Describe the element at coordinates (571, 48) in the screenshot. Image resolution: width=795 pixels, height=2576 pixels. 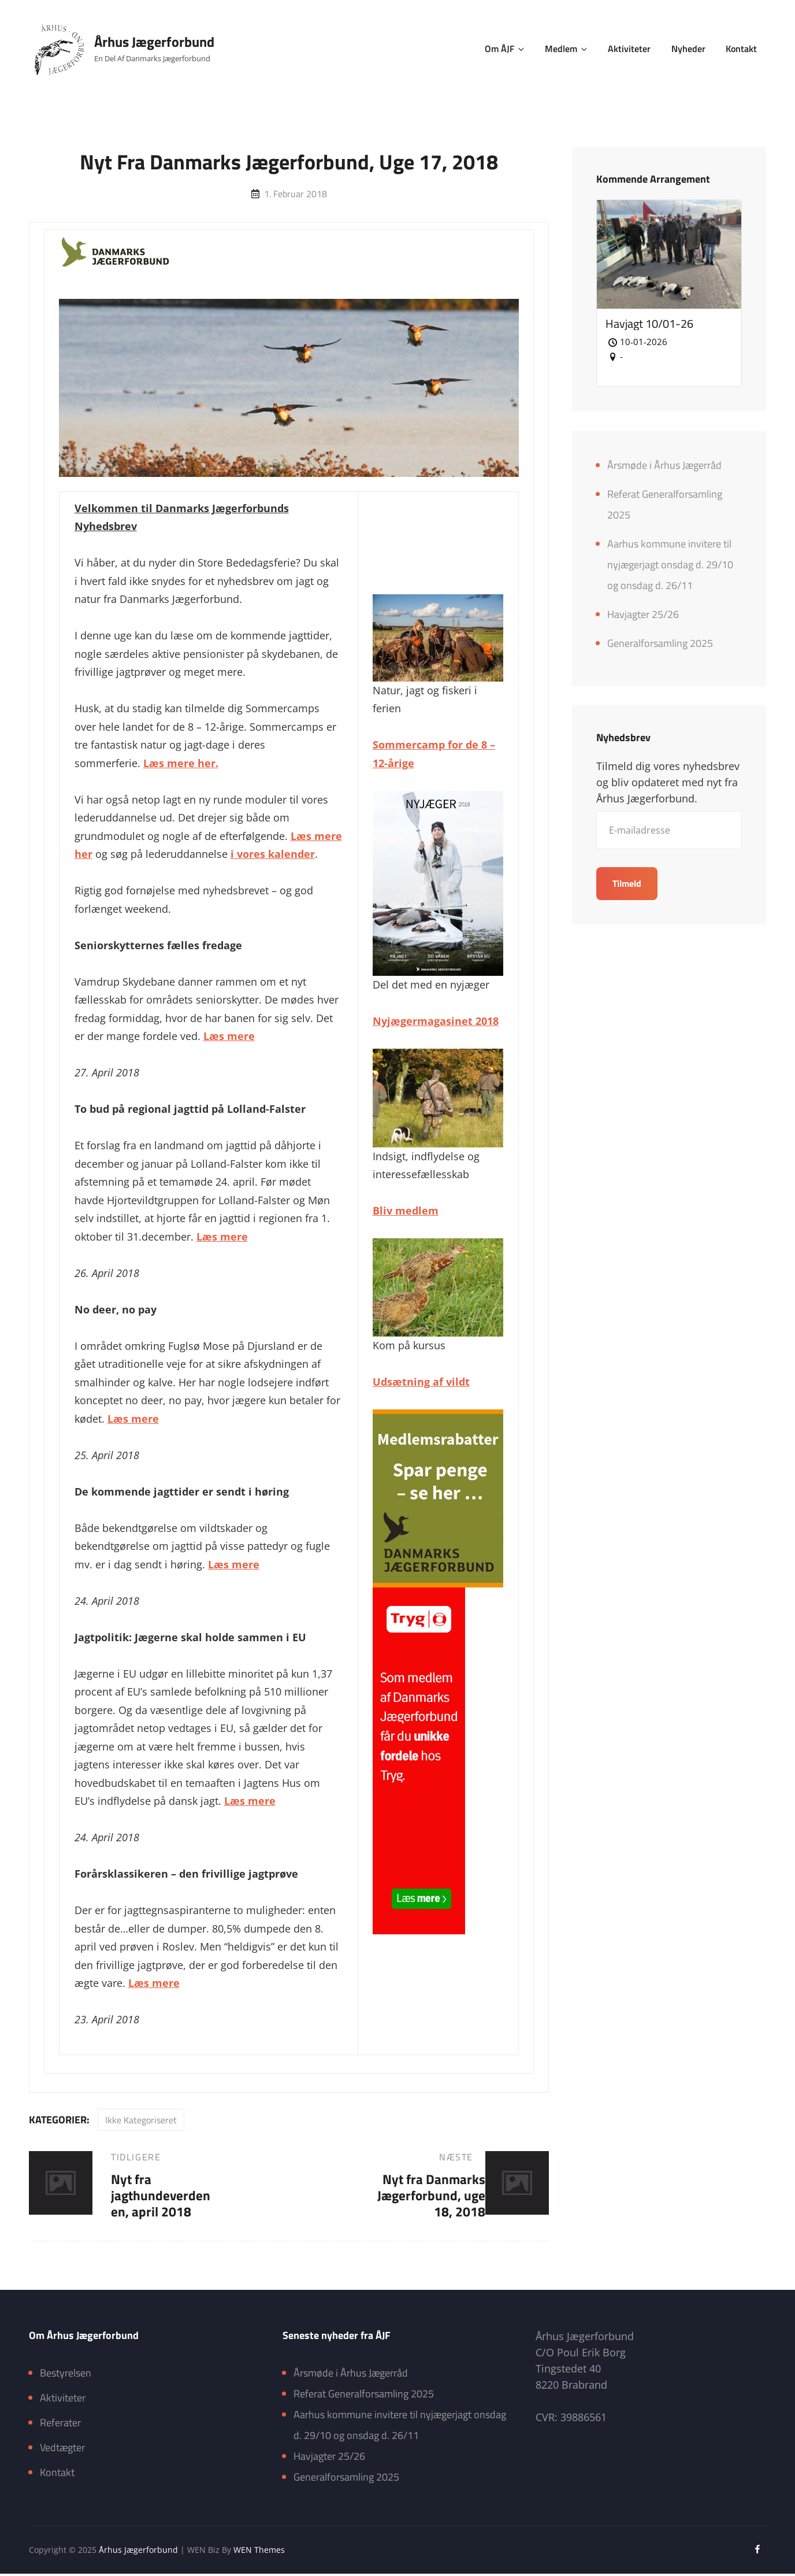
I see `Medlem` at that location.